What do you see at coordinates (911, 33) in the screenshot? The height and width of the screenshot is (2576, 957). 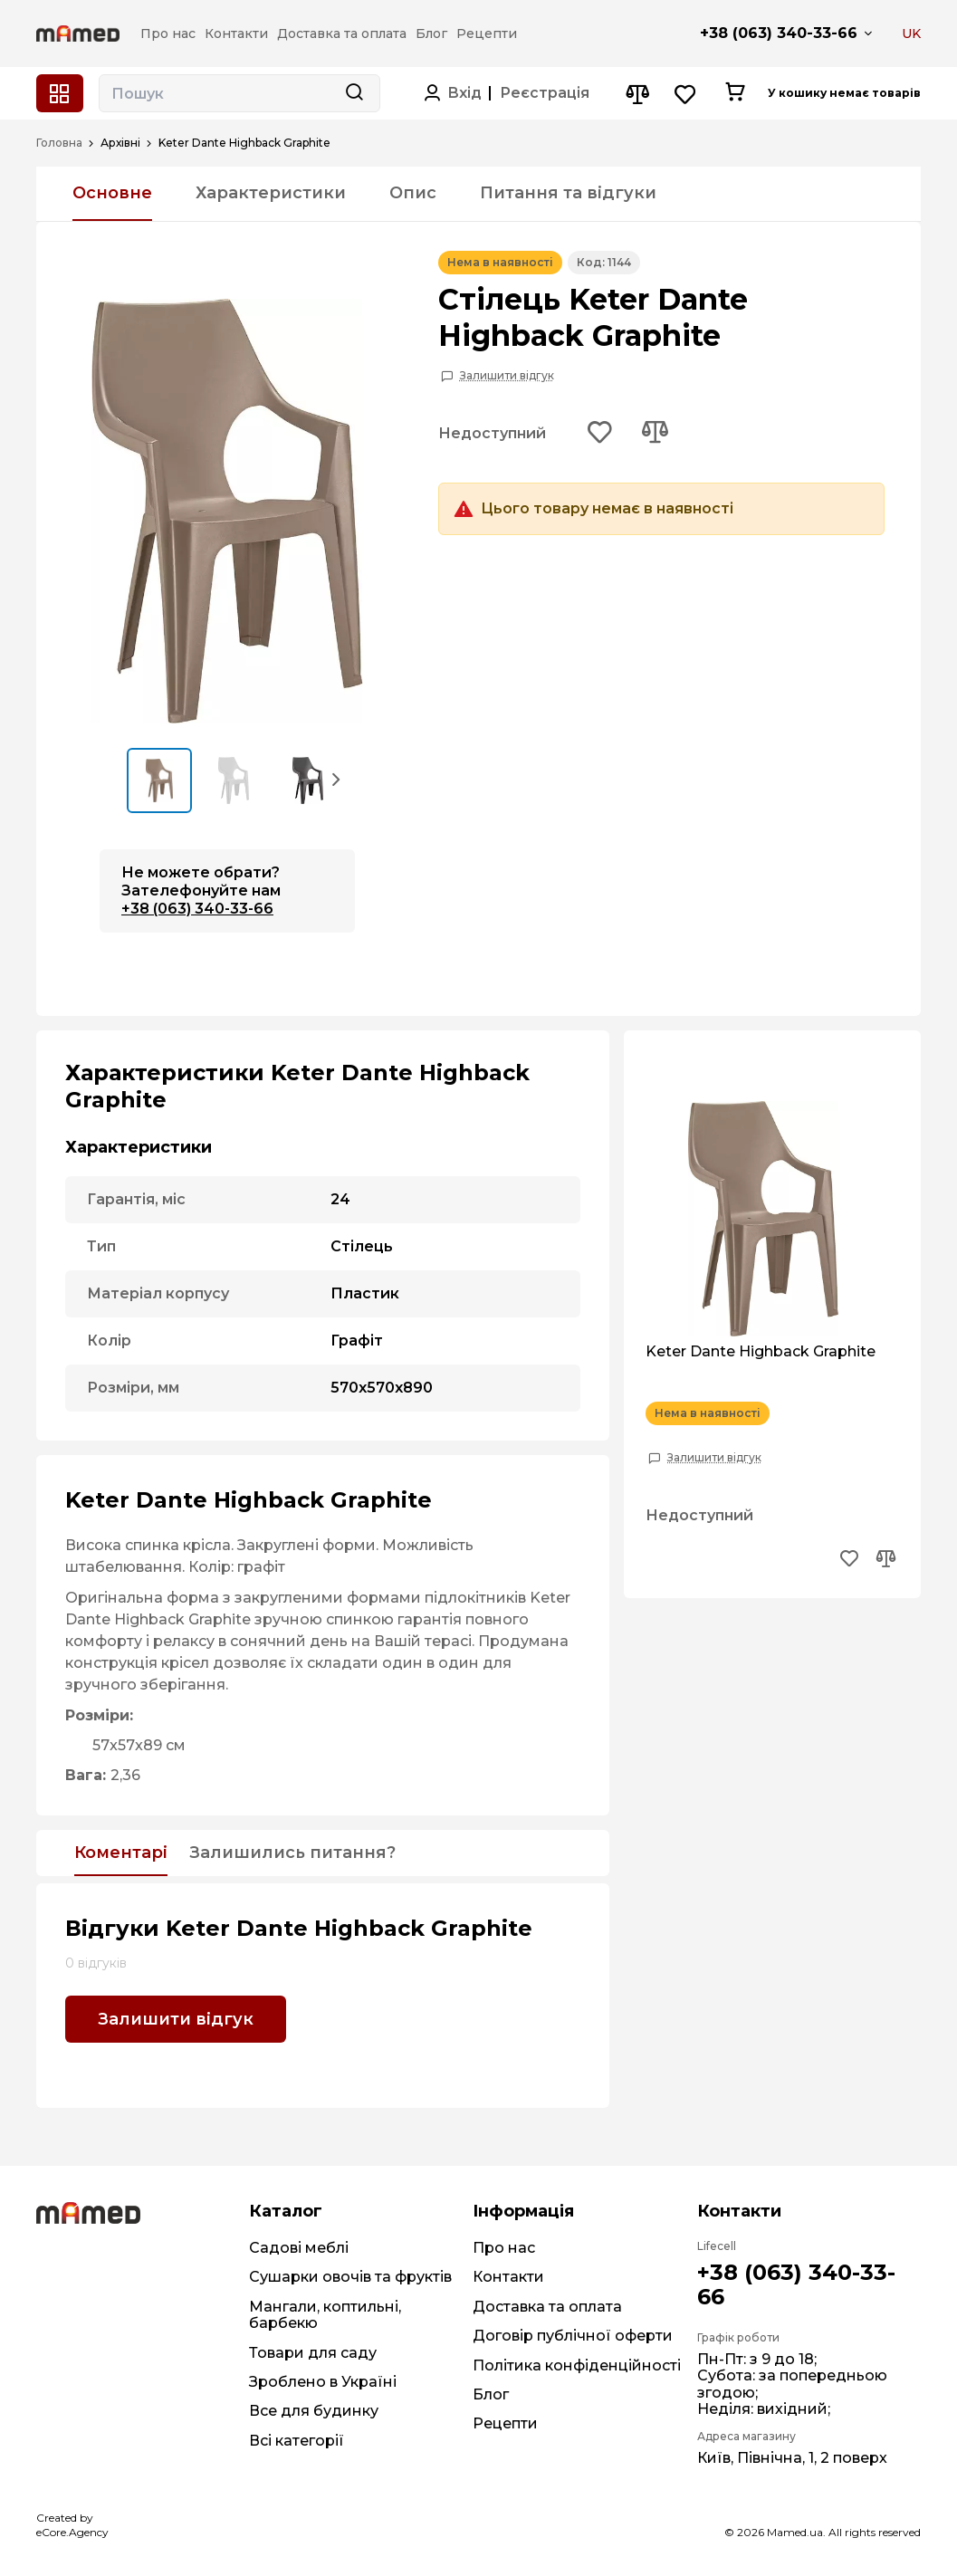 I see `UK` at bounding box center [911, 33].